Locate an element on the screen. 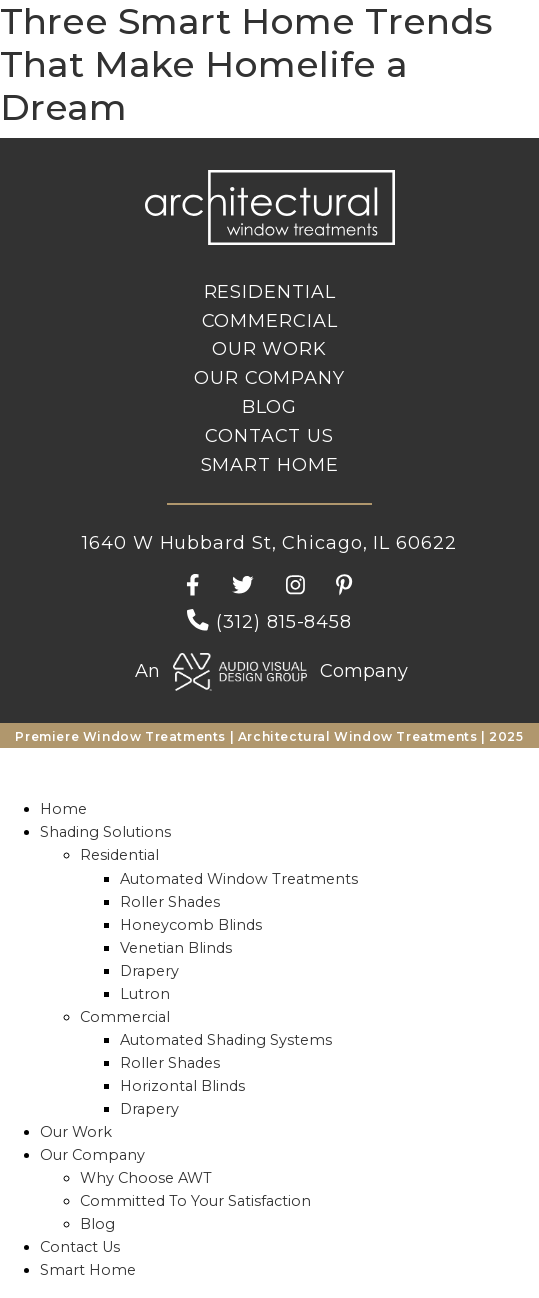 Image resolution: width=539 pixels, height=1298 pixels. Home [menuitem] is located at coordinates (63, 809).